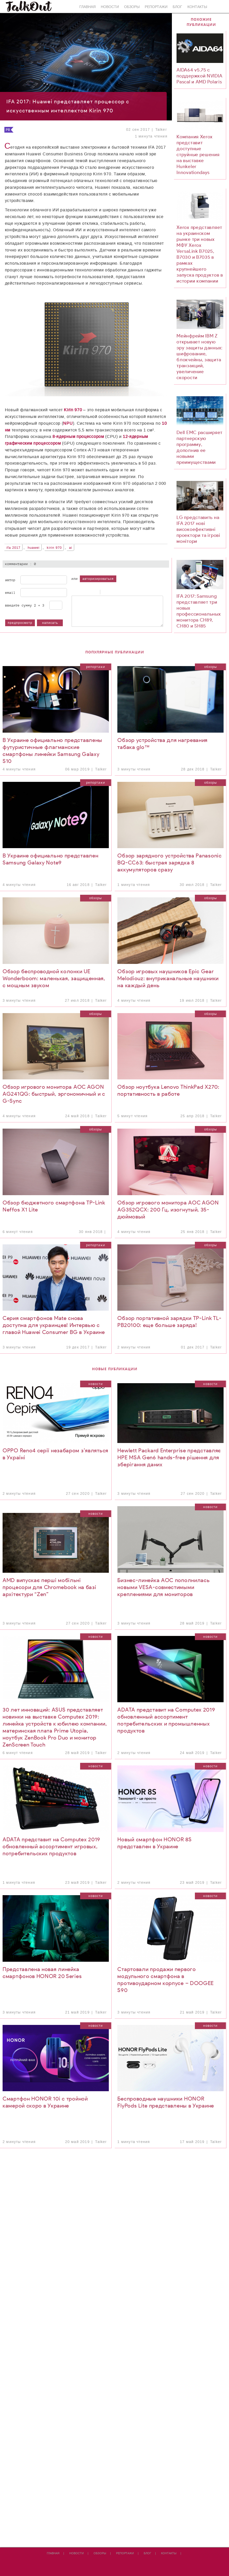 This screenshot has width=229, height=2576. What do you see at coordinates (93, 592) in the screenshot?
I see `Stroke through` at bounding box center [93, 592].